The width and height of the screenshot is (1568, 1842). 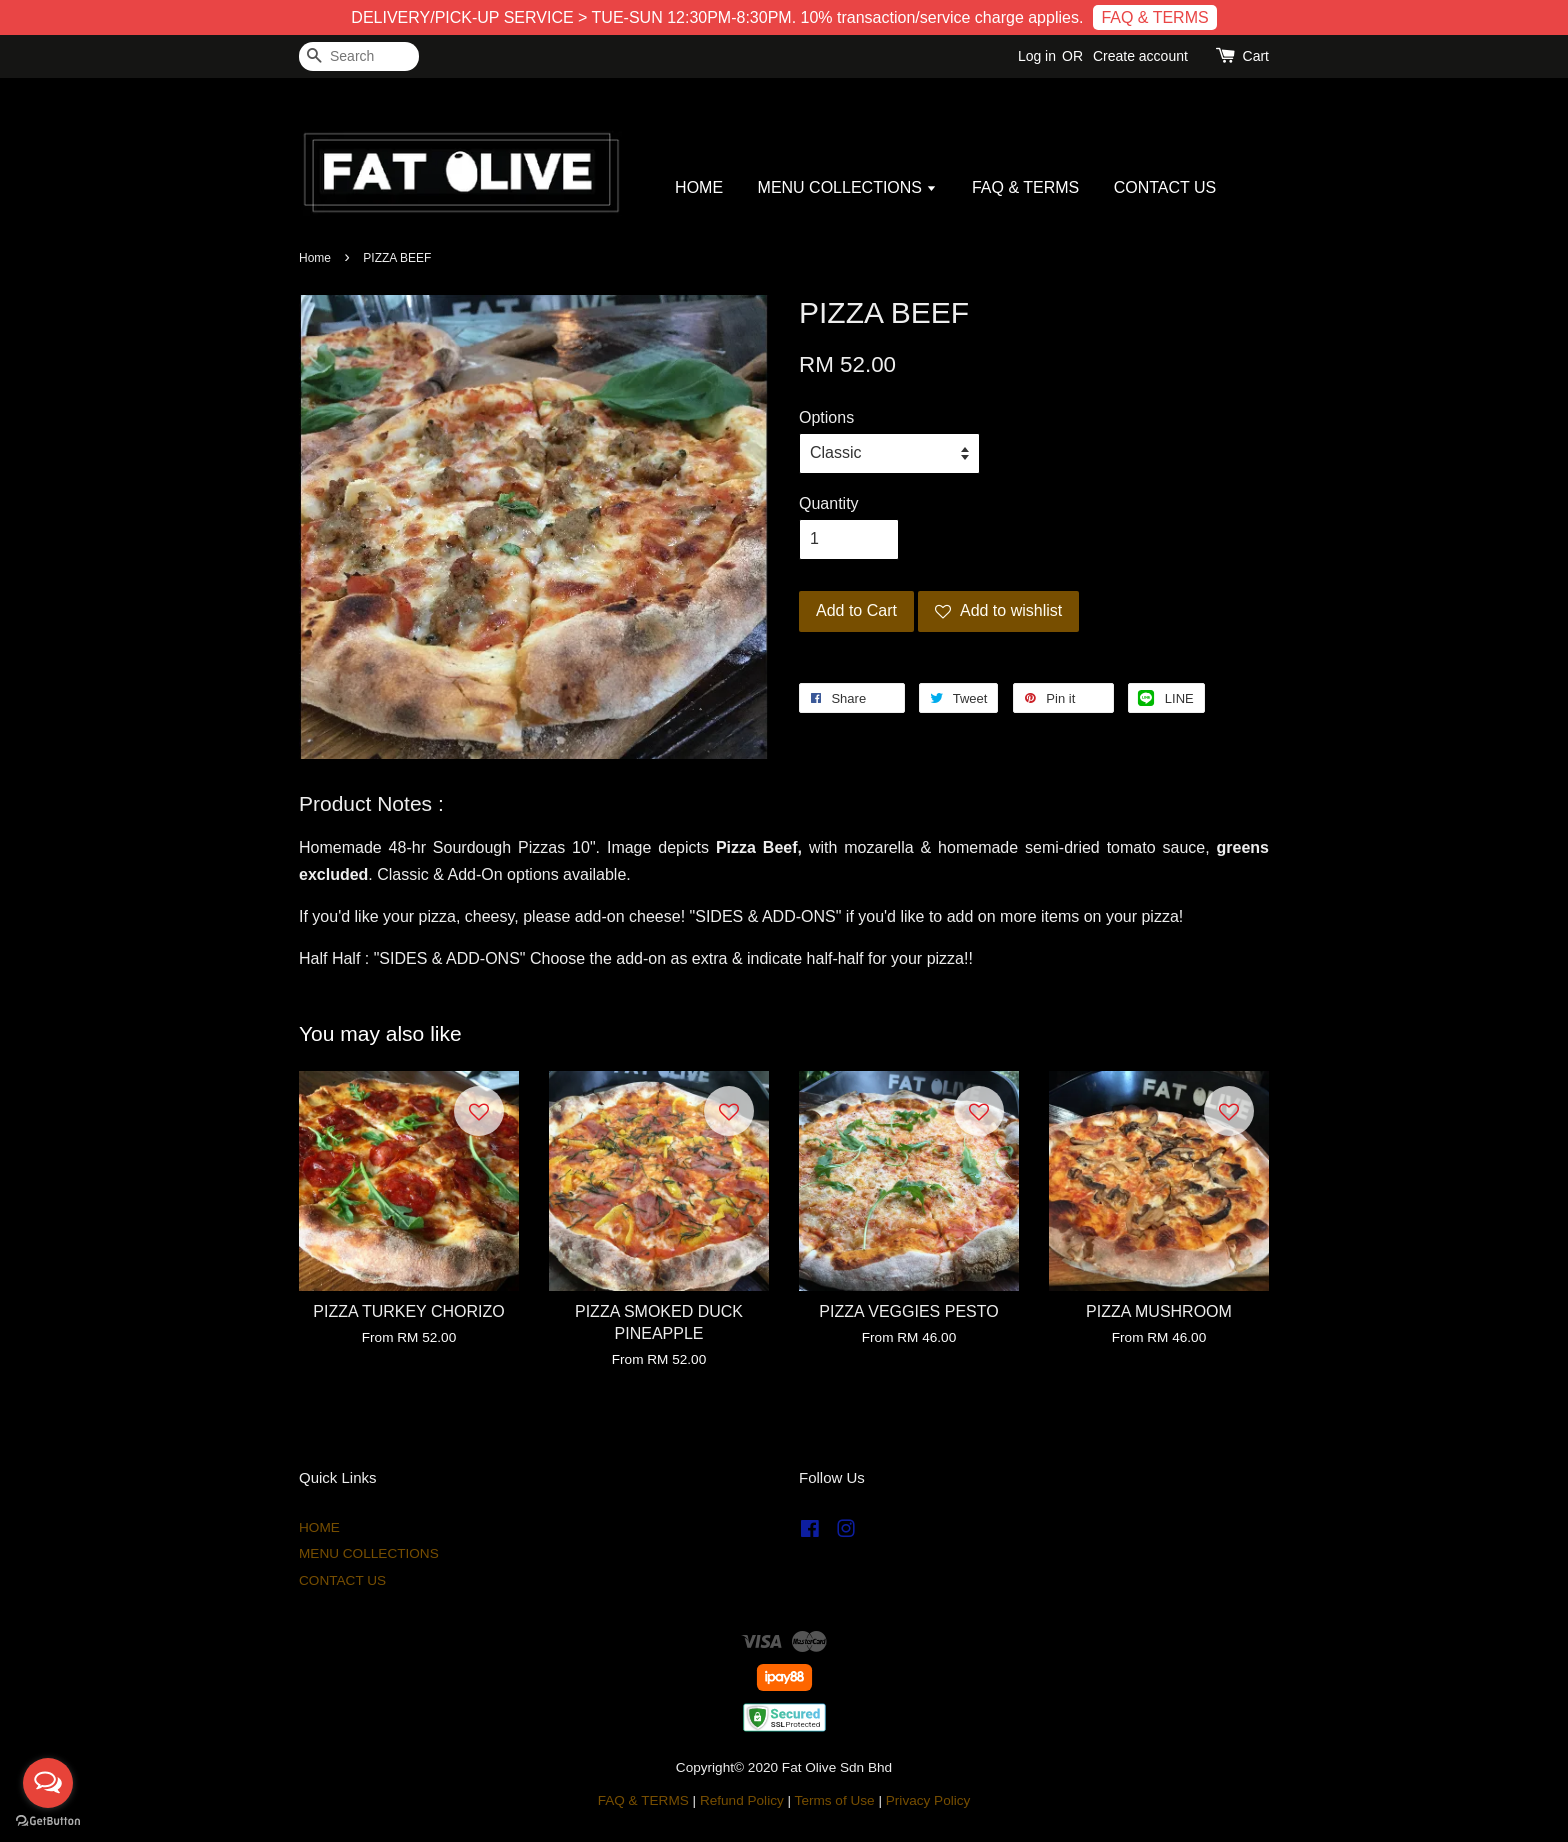 I want to click on Privacy Policy, so click(x=928, y=1800).